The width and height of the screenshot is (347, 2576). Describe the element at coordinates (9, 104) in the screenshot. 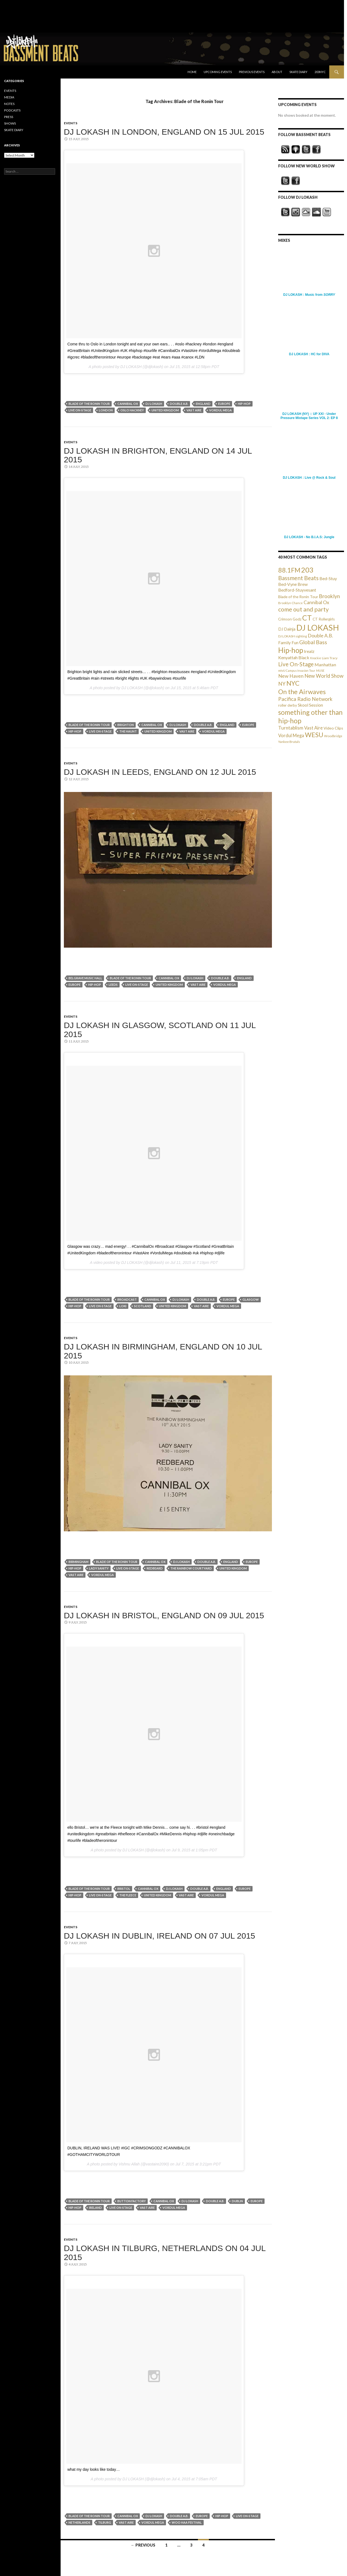

I see `NOTES` at that location.